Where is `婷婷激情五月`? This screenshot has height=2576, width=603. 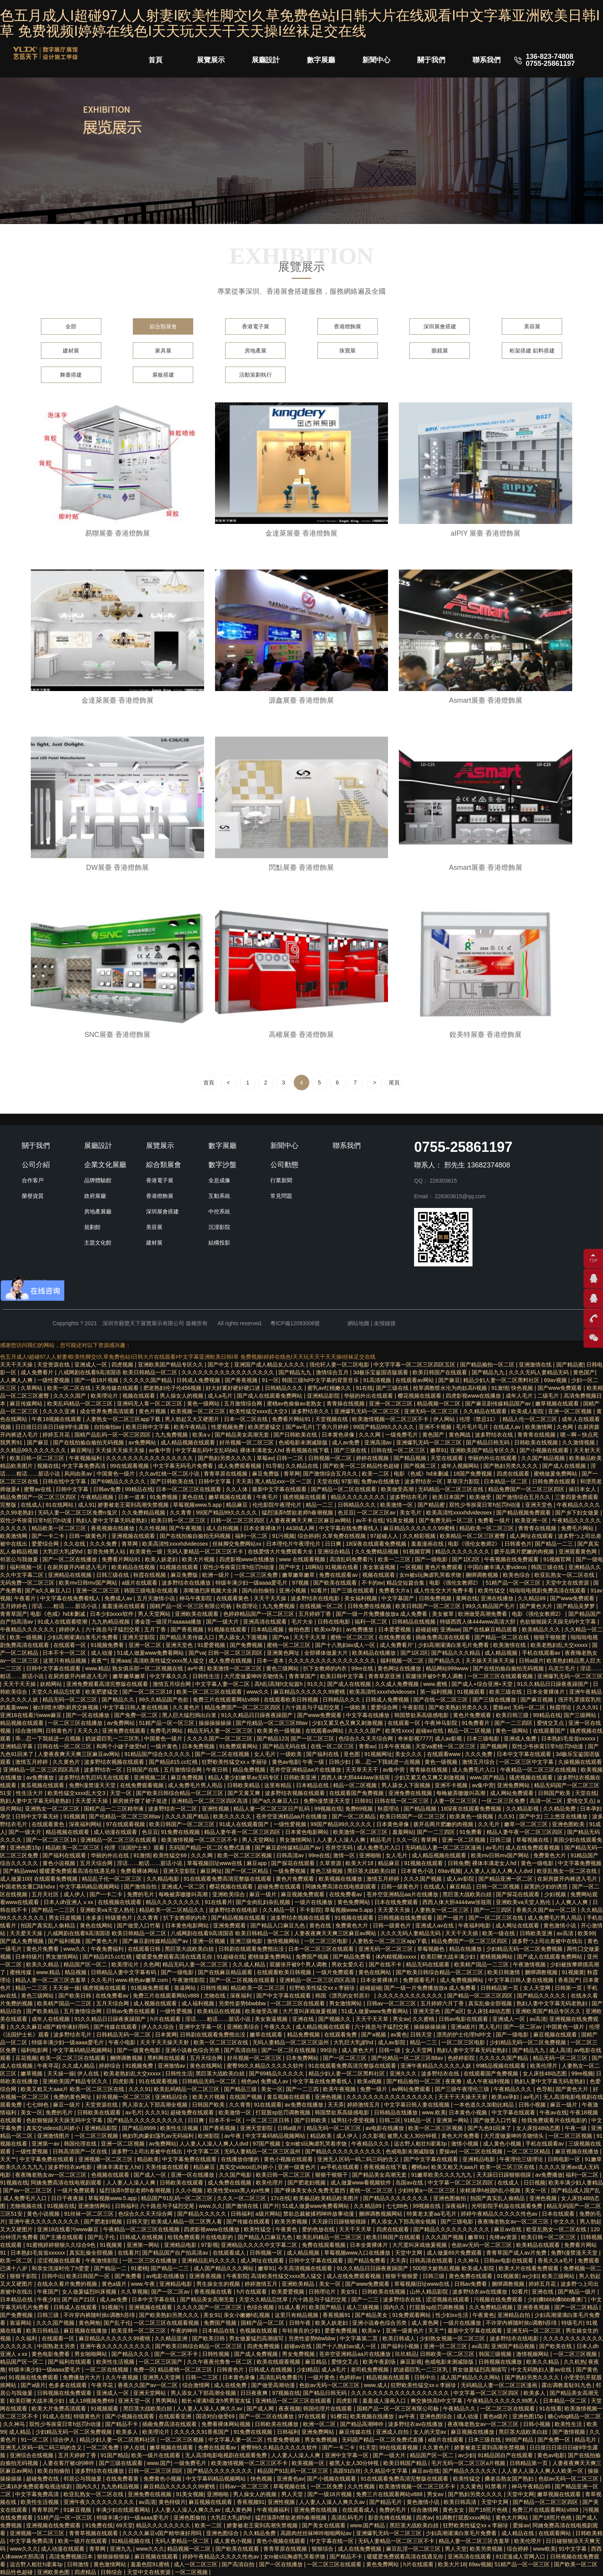 婷婷激情五月 is located at coordinates (364, 2105).